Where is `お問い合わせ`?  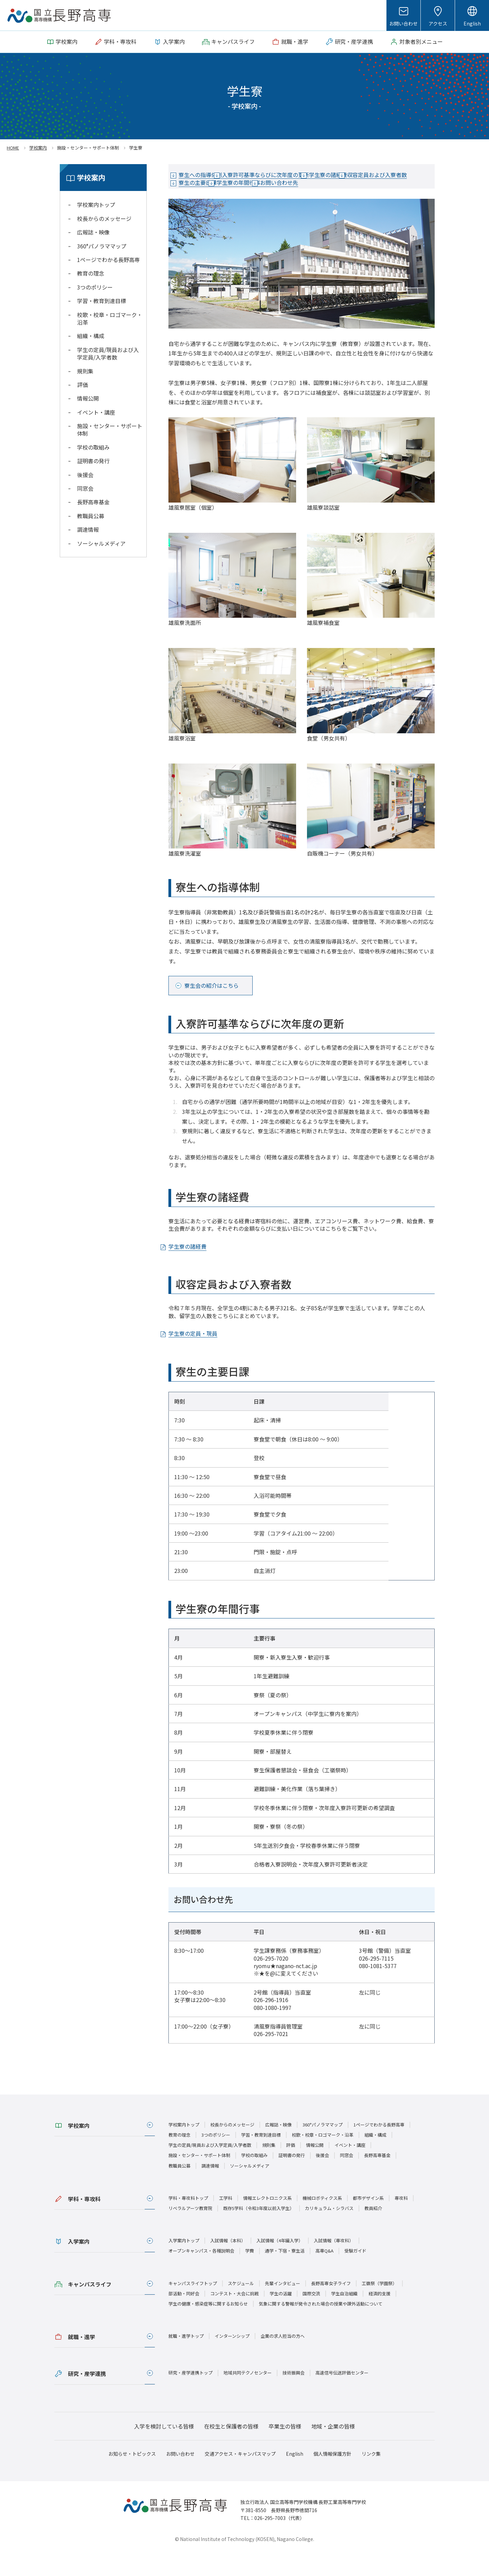
お問い合わせ is located at coordinates (403, 23).